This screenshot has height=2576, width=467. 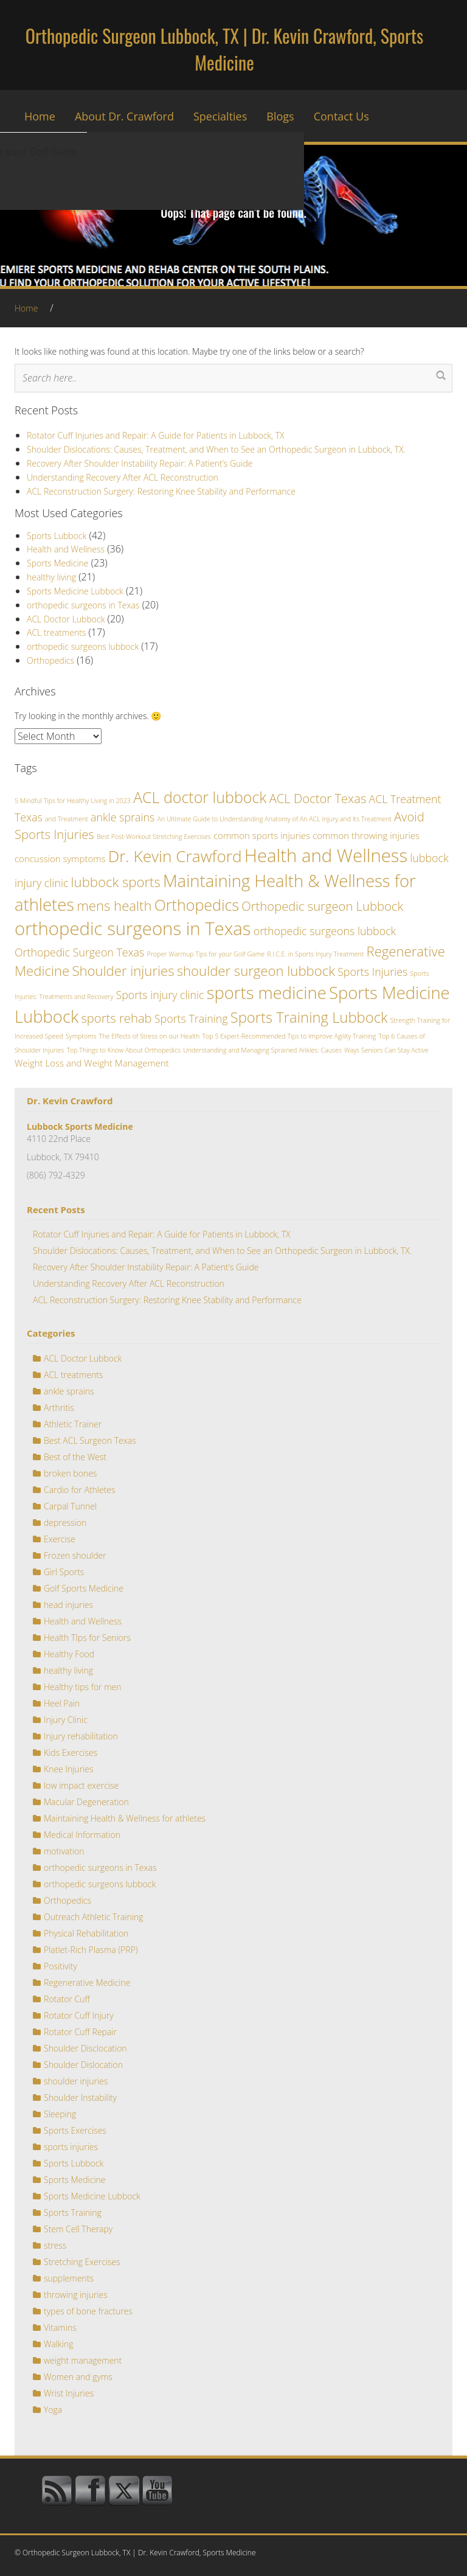 What do you see at coordinates (59, 1407) in the screenshot?
I see `Arthritis` at bounding box center [59, 1407].